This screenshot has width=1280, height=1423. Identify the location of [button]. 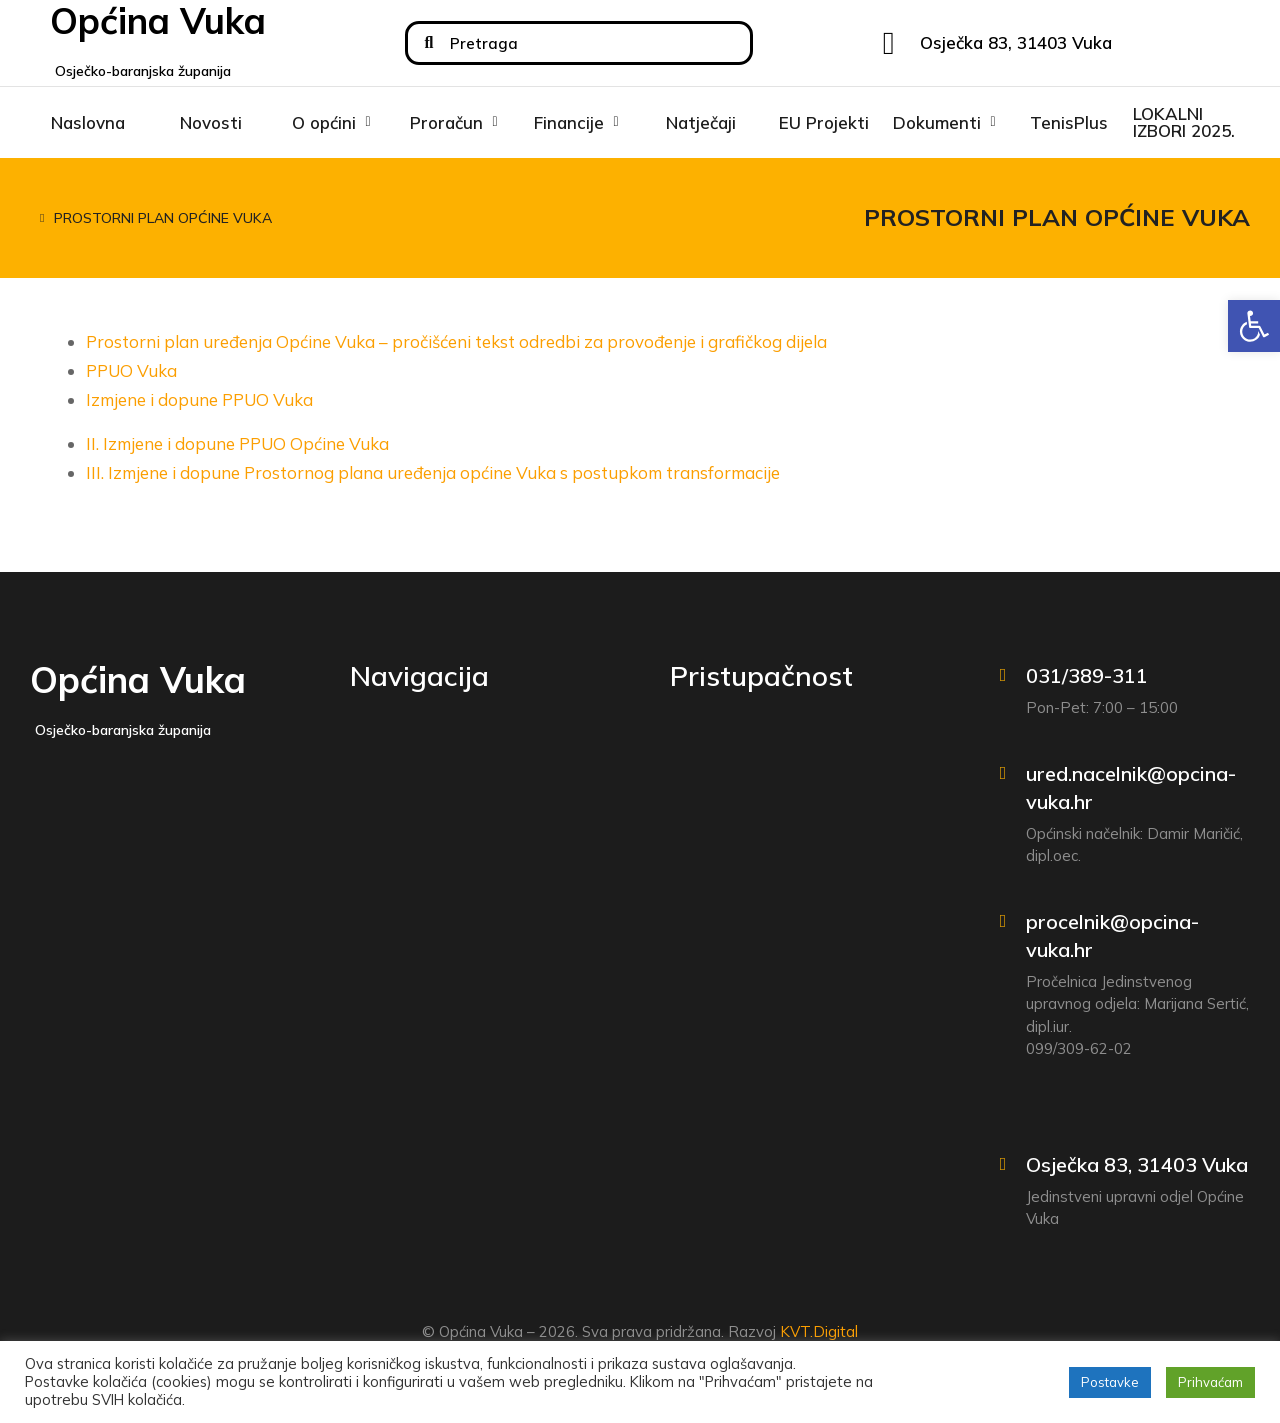
(1254, 326).